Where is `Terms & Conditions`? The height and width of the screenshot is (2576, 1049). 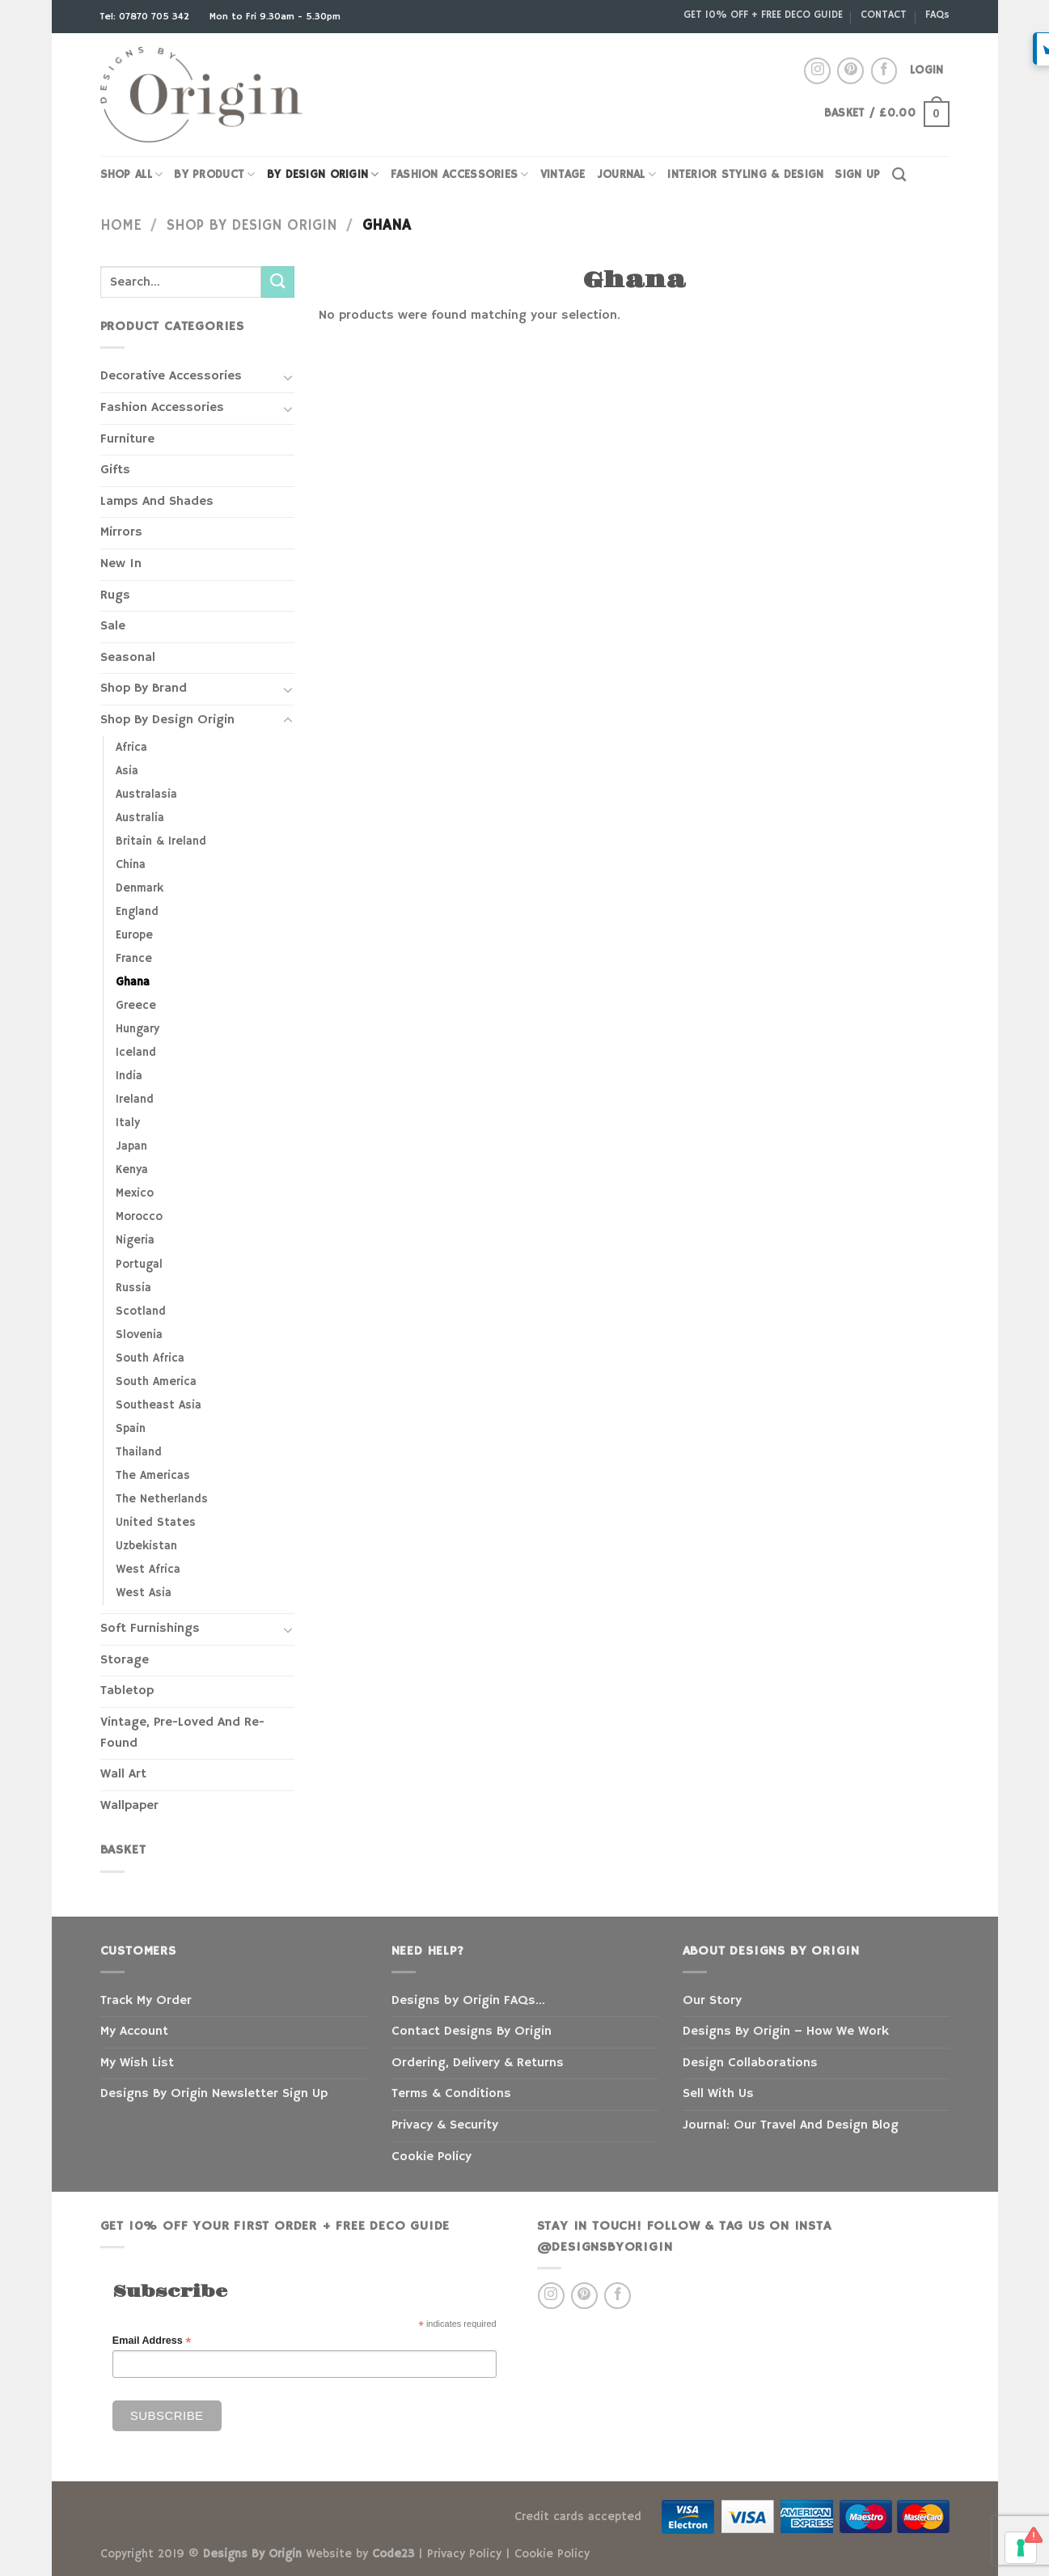 Terms & Conditions is located at coordinates (451, 2094).